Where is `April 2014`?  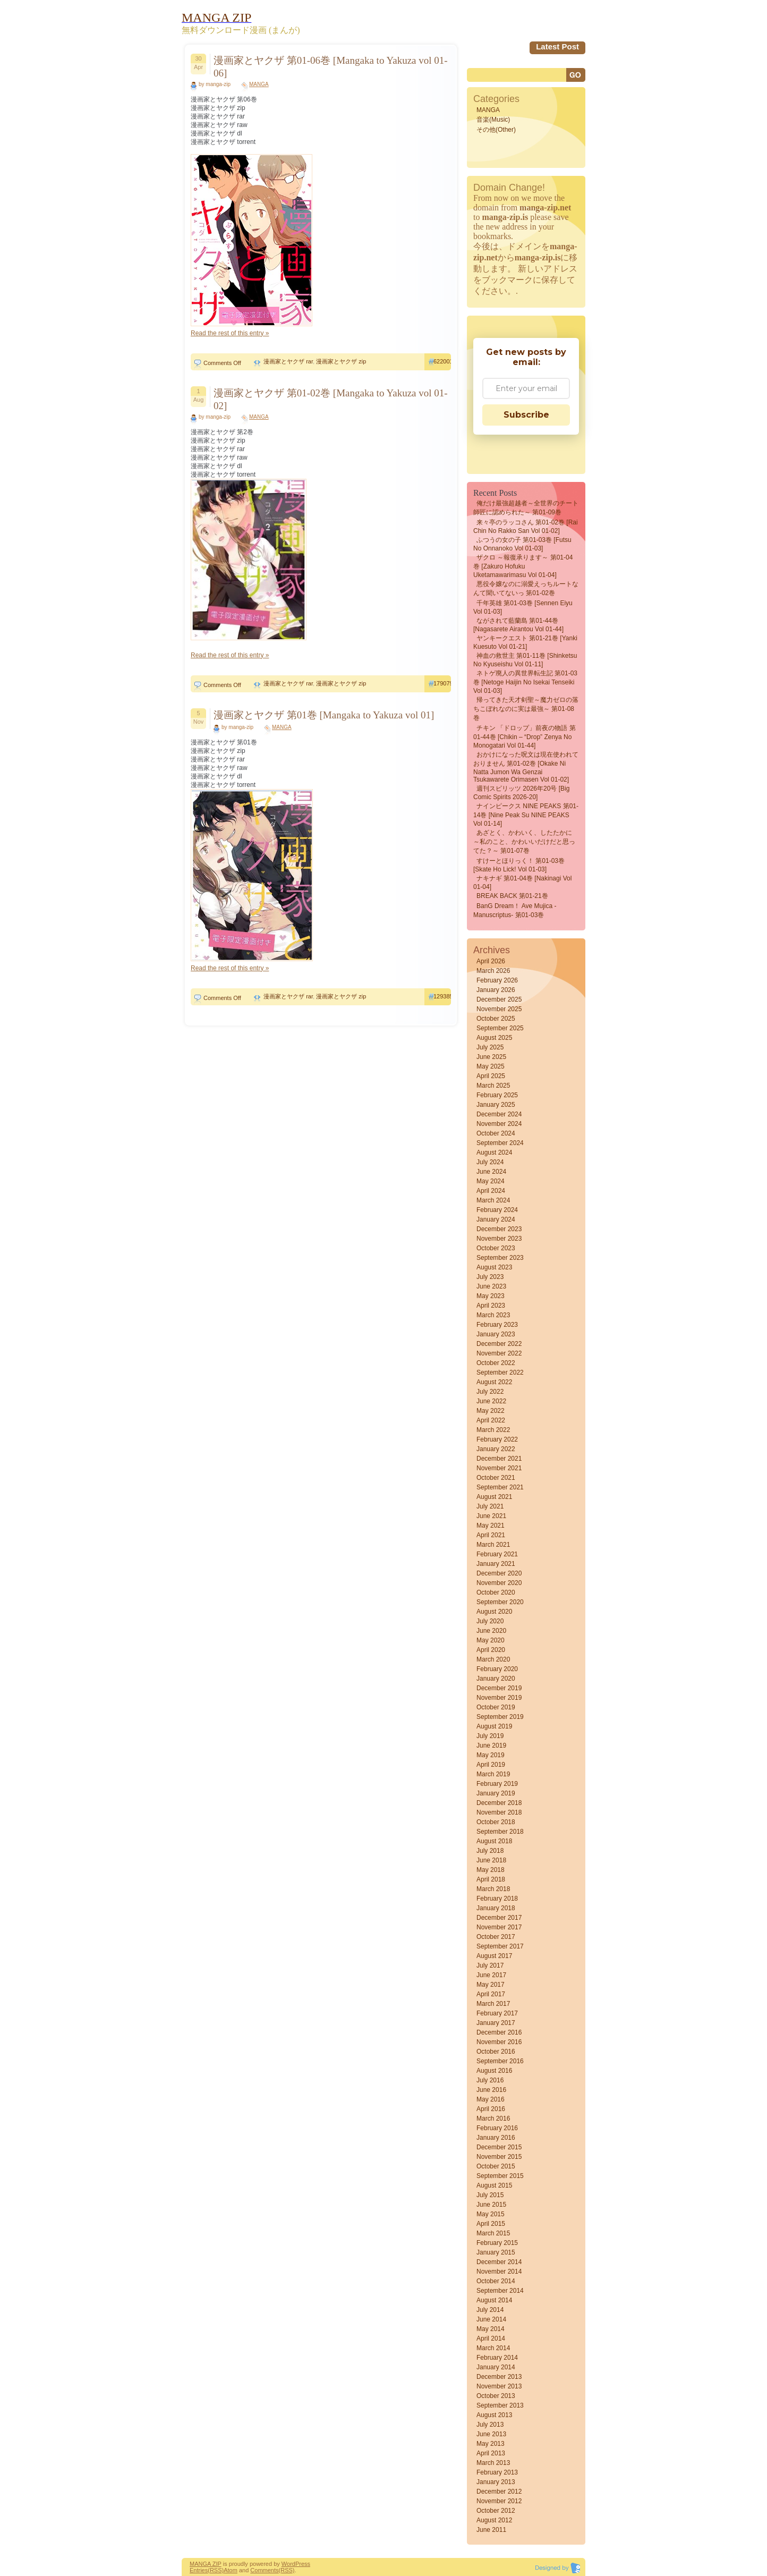
April 2014 is located at coordinates (490, 2338).